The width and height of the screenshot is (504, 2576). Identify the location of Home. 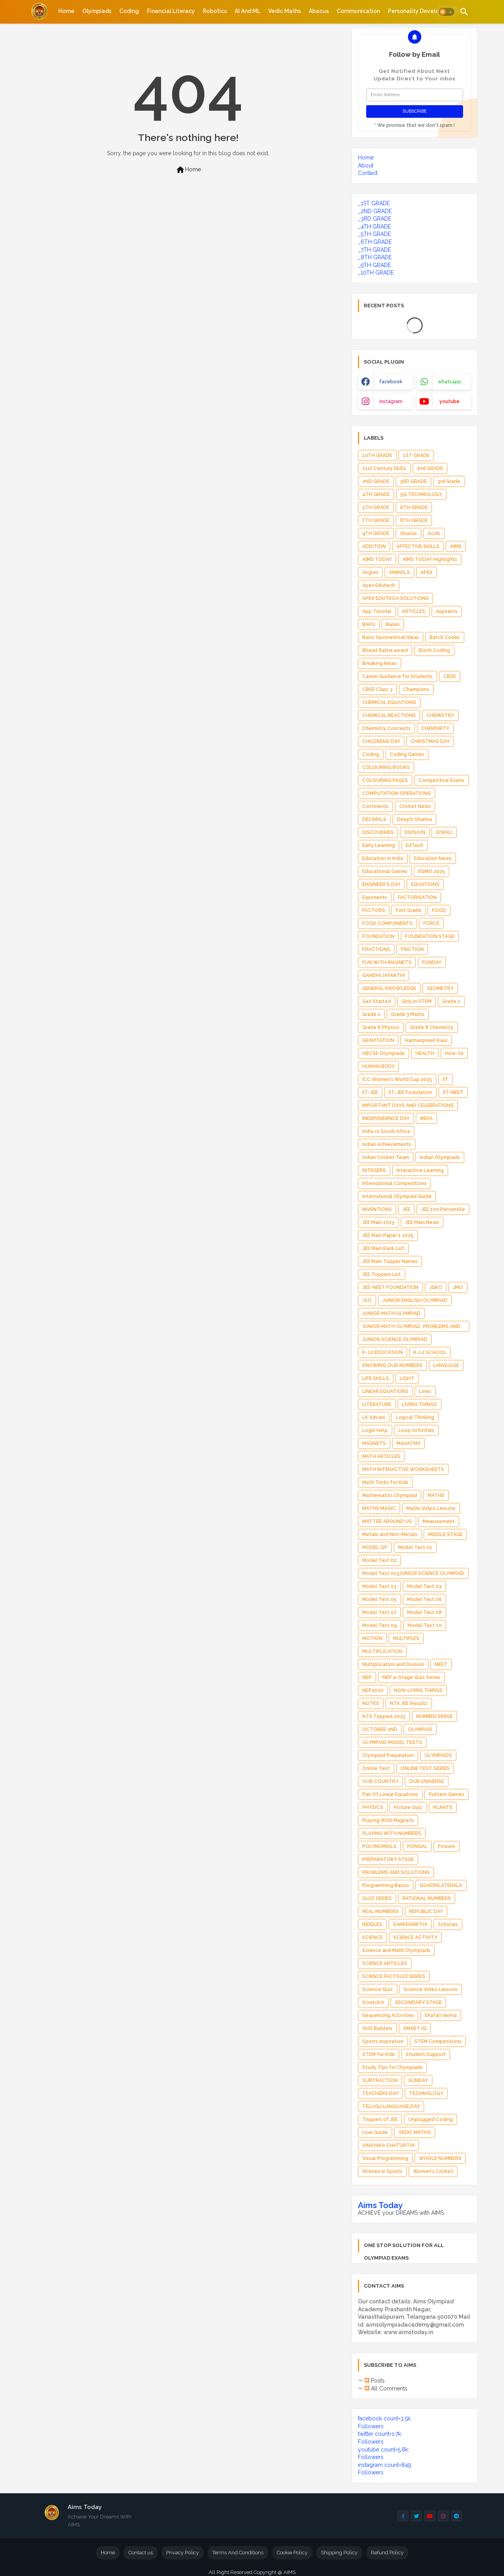
(66, 11).